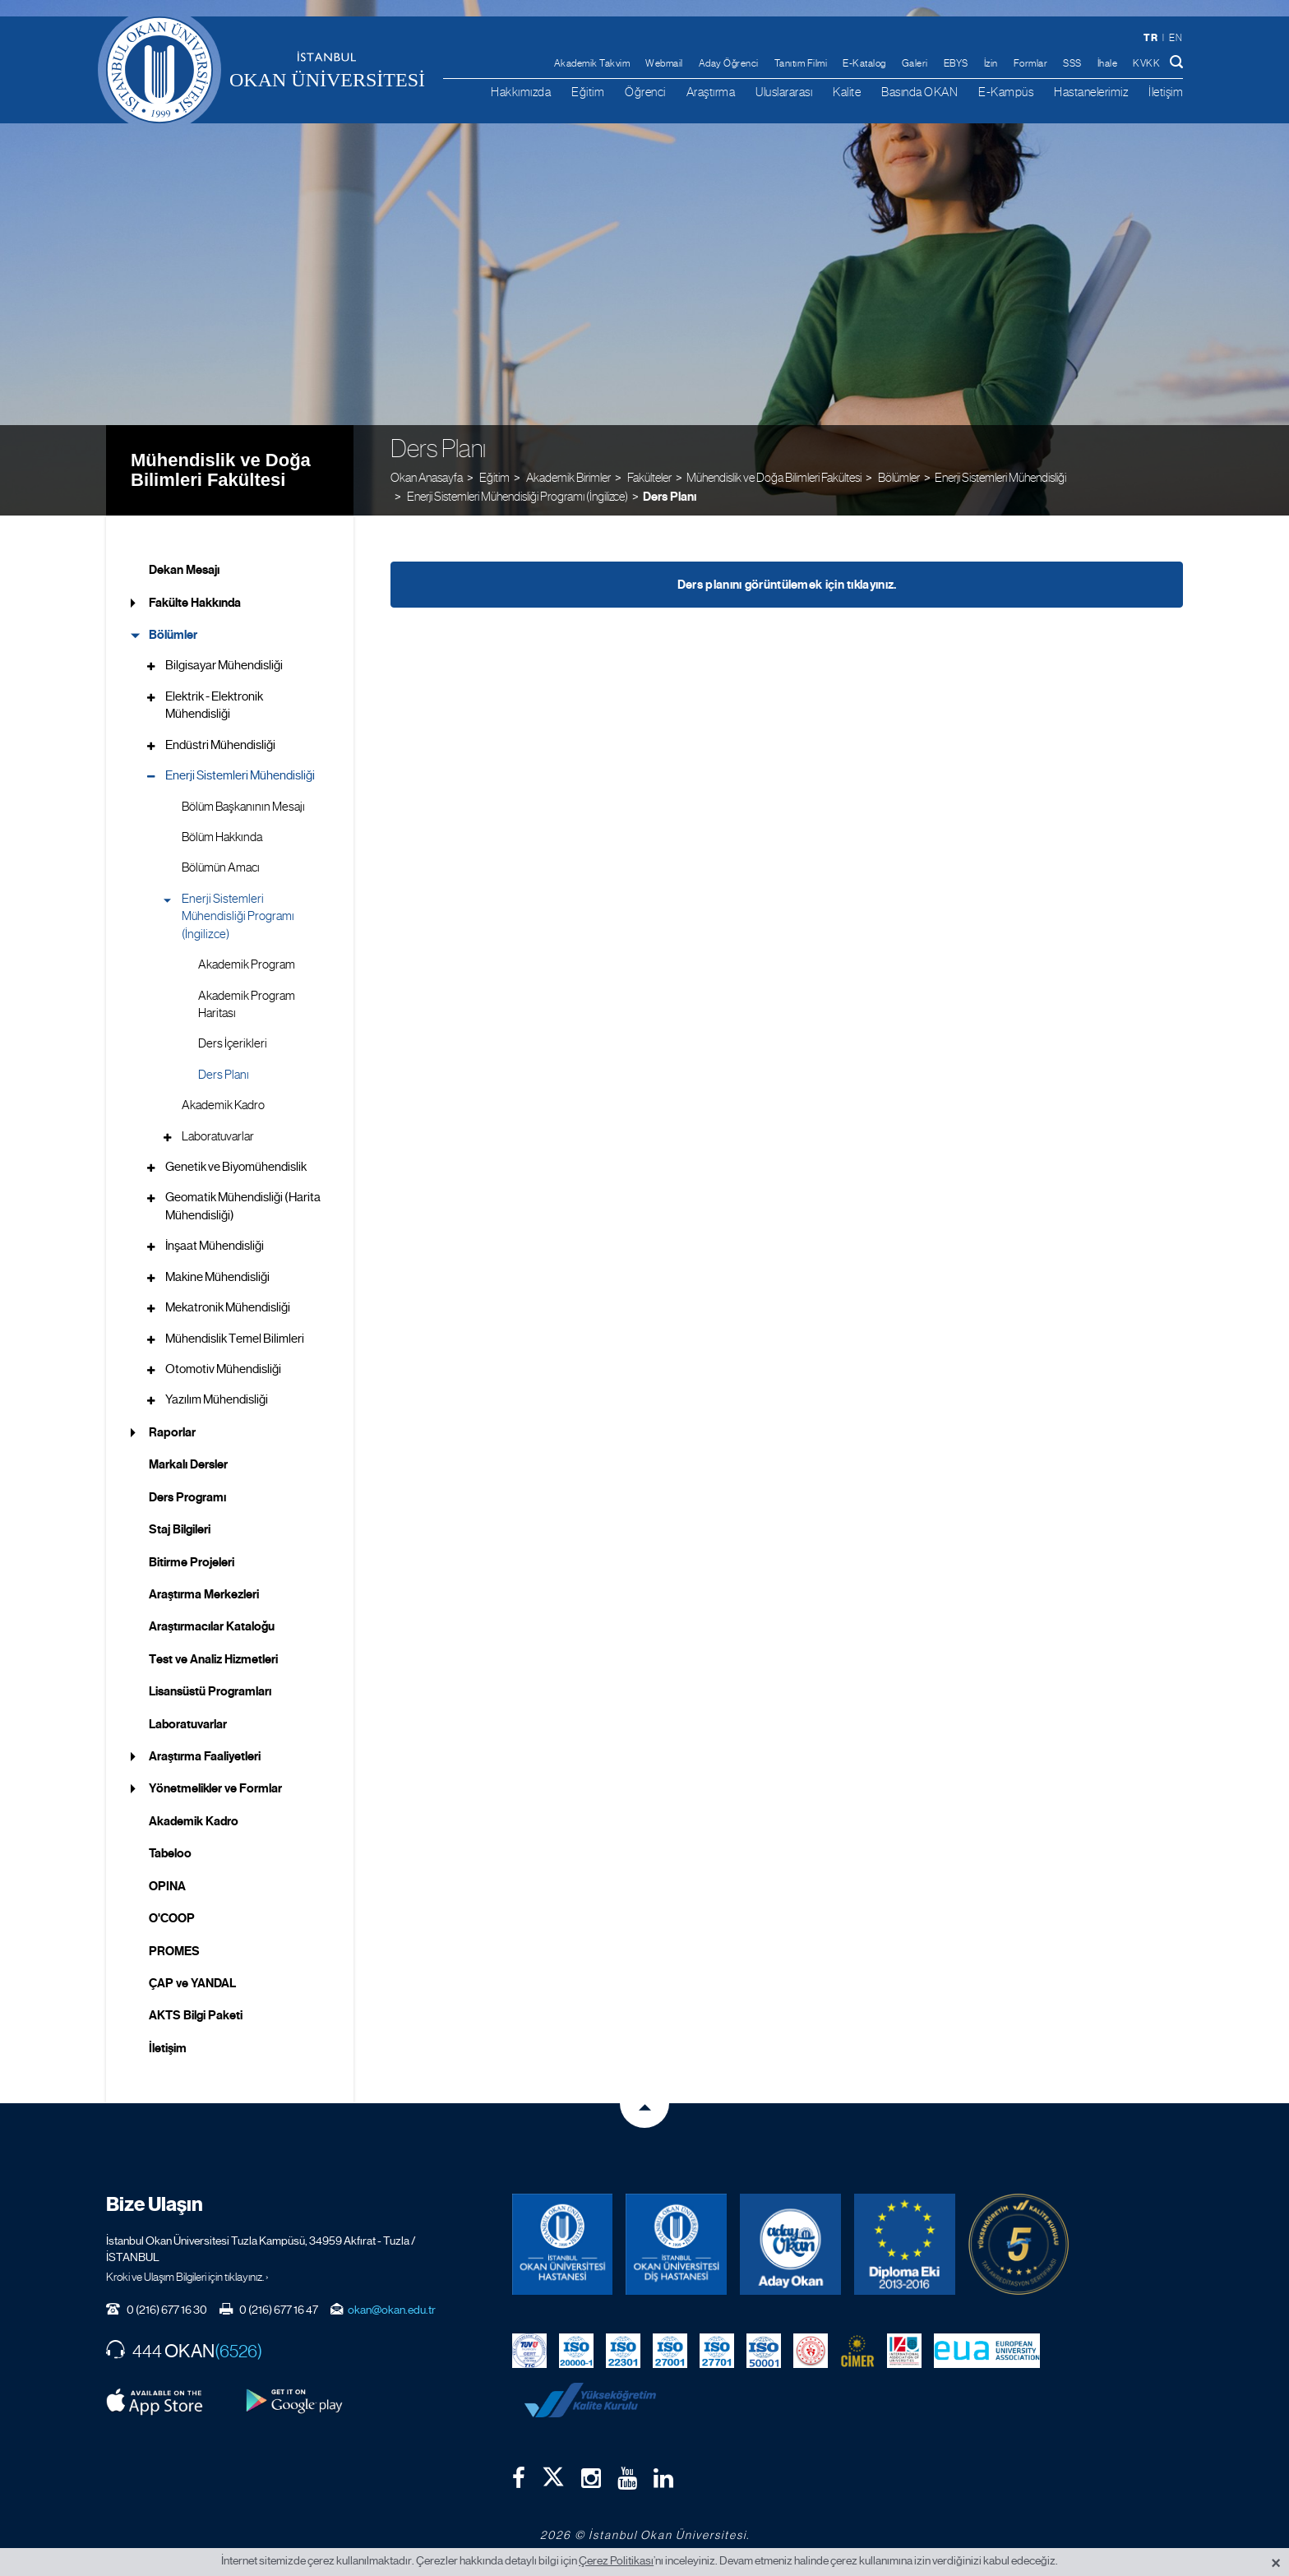  I want to click on İhale, so click(1107, 63).